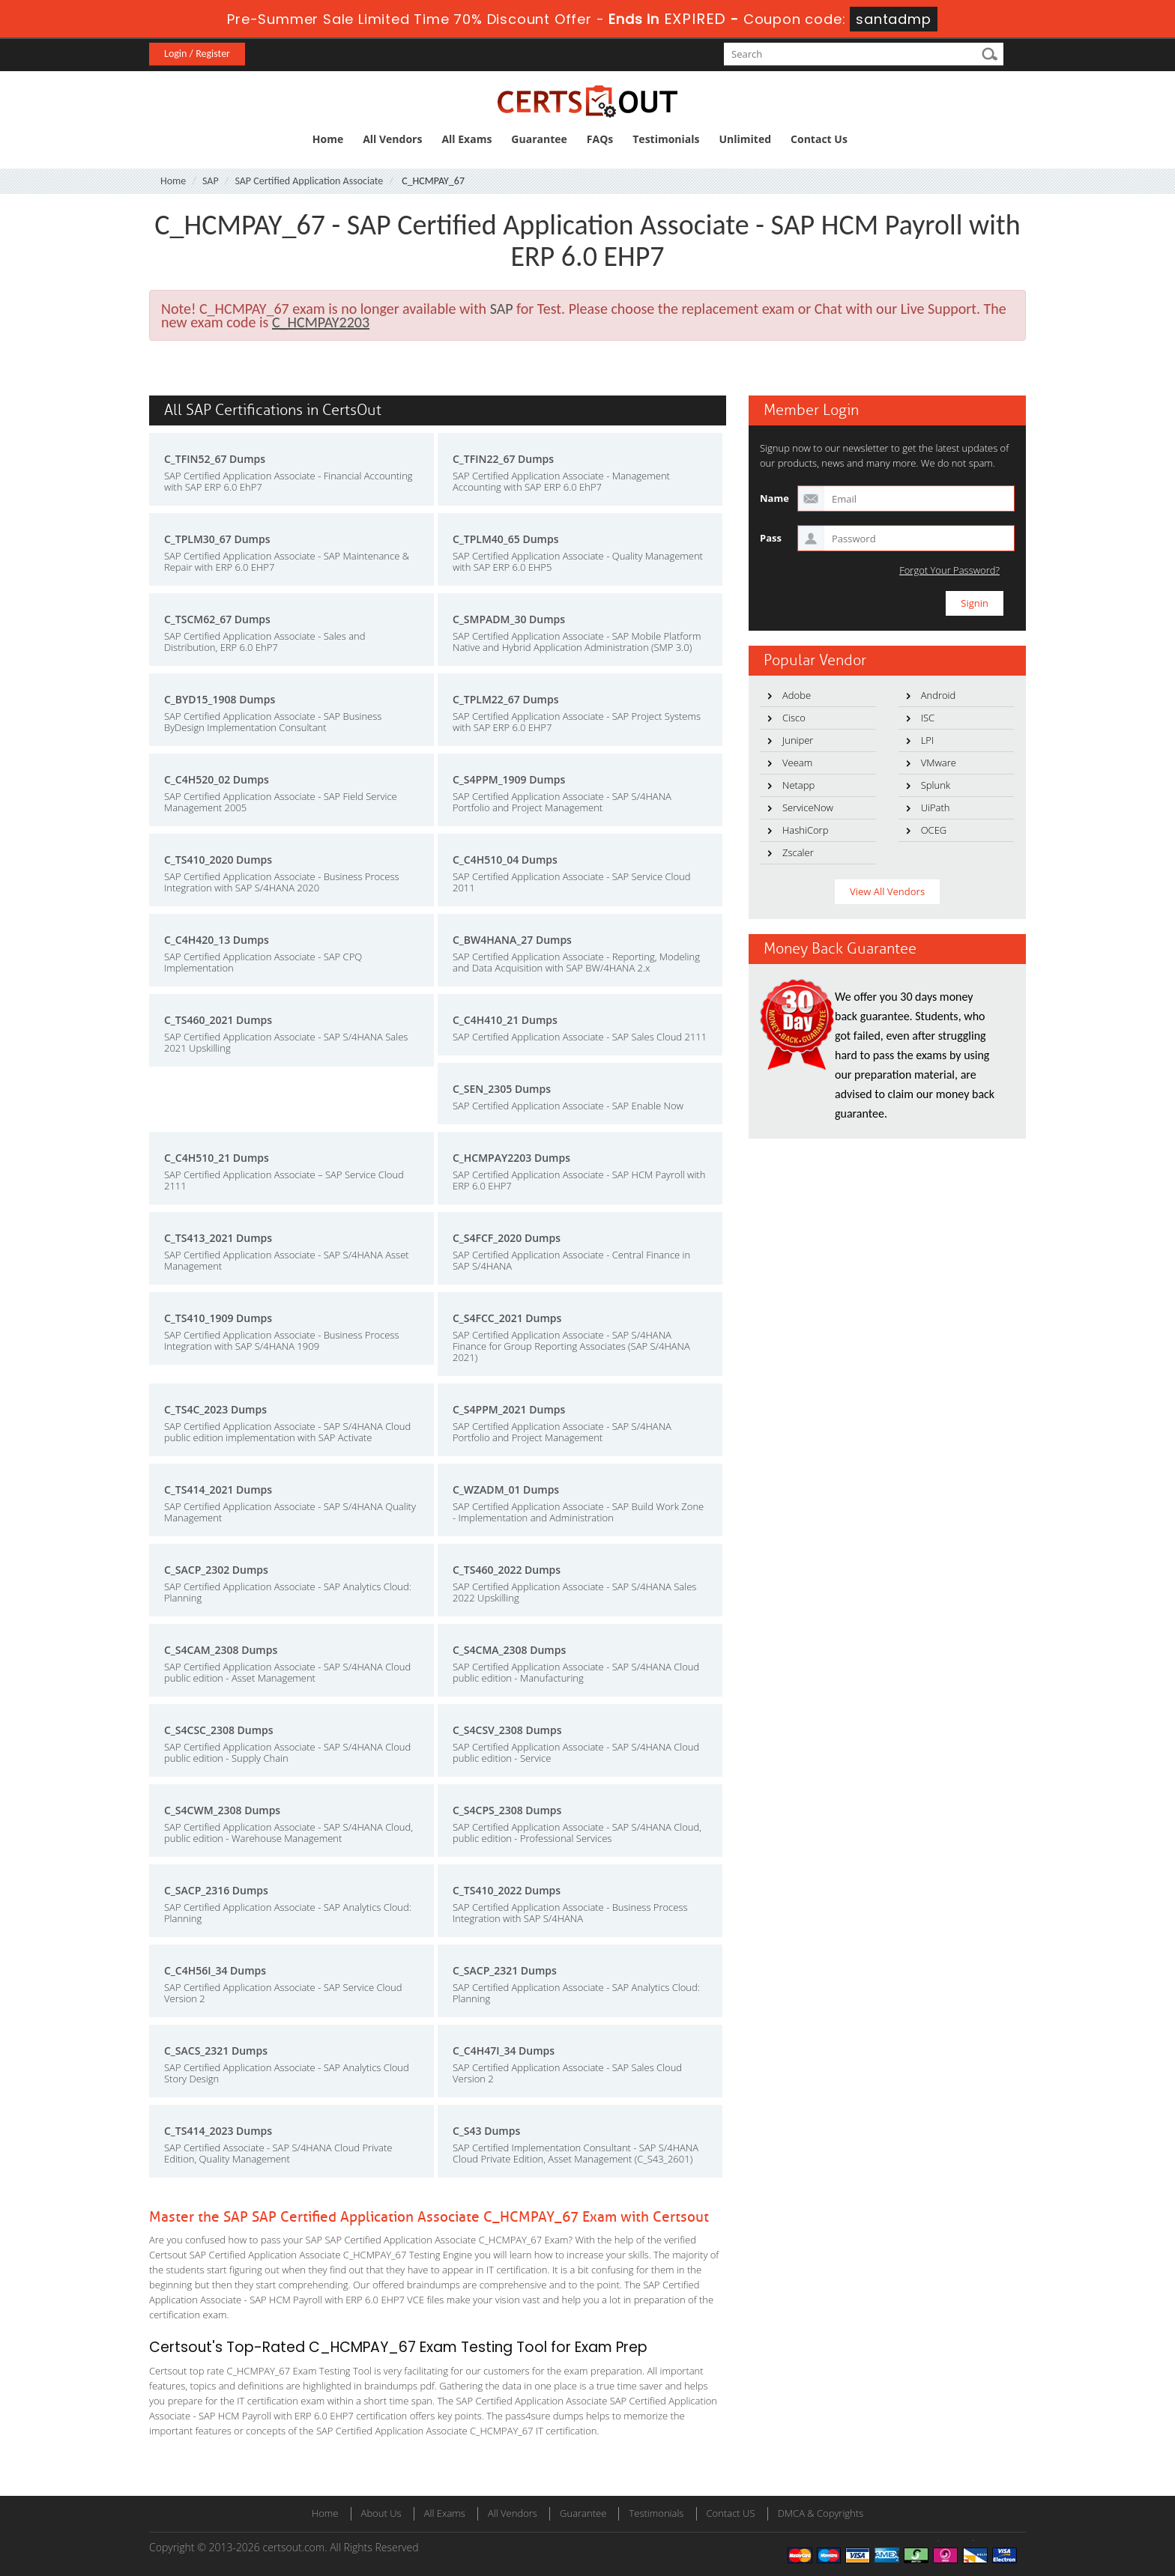 Image resolution: width=1175 pixels, height=2576 pixels. What do you see at coordinates (731, 2513) in the screenshot?
I see `Contact US` at bounding box center [731, 2513].